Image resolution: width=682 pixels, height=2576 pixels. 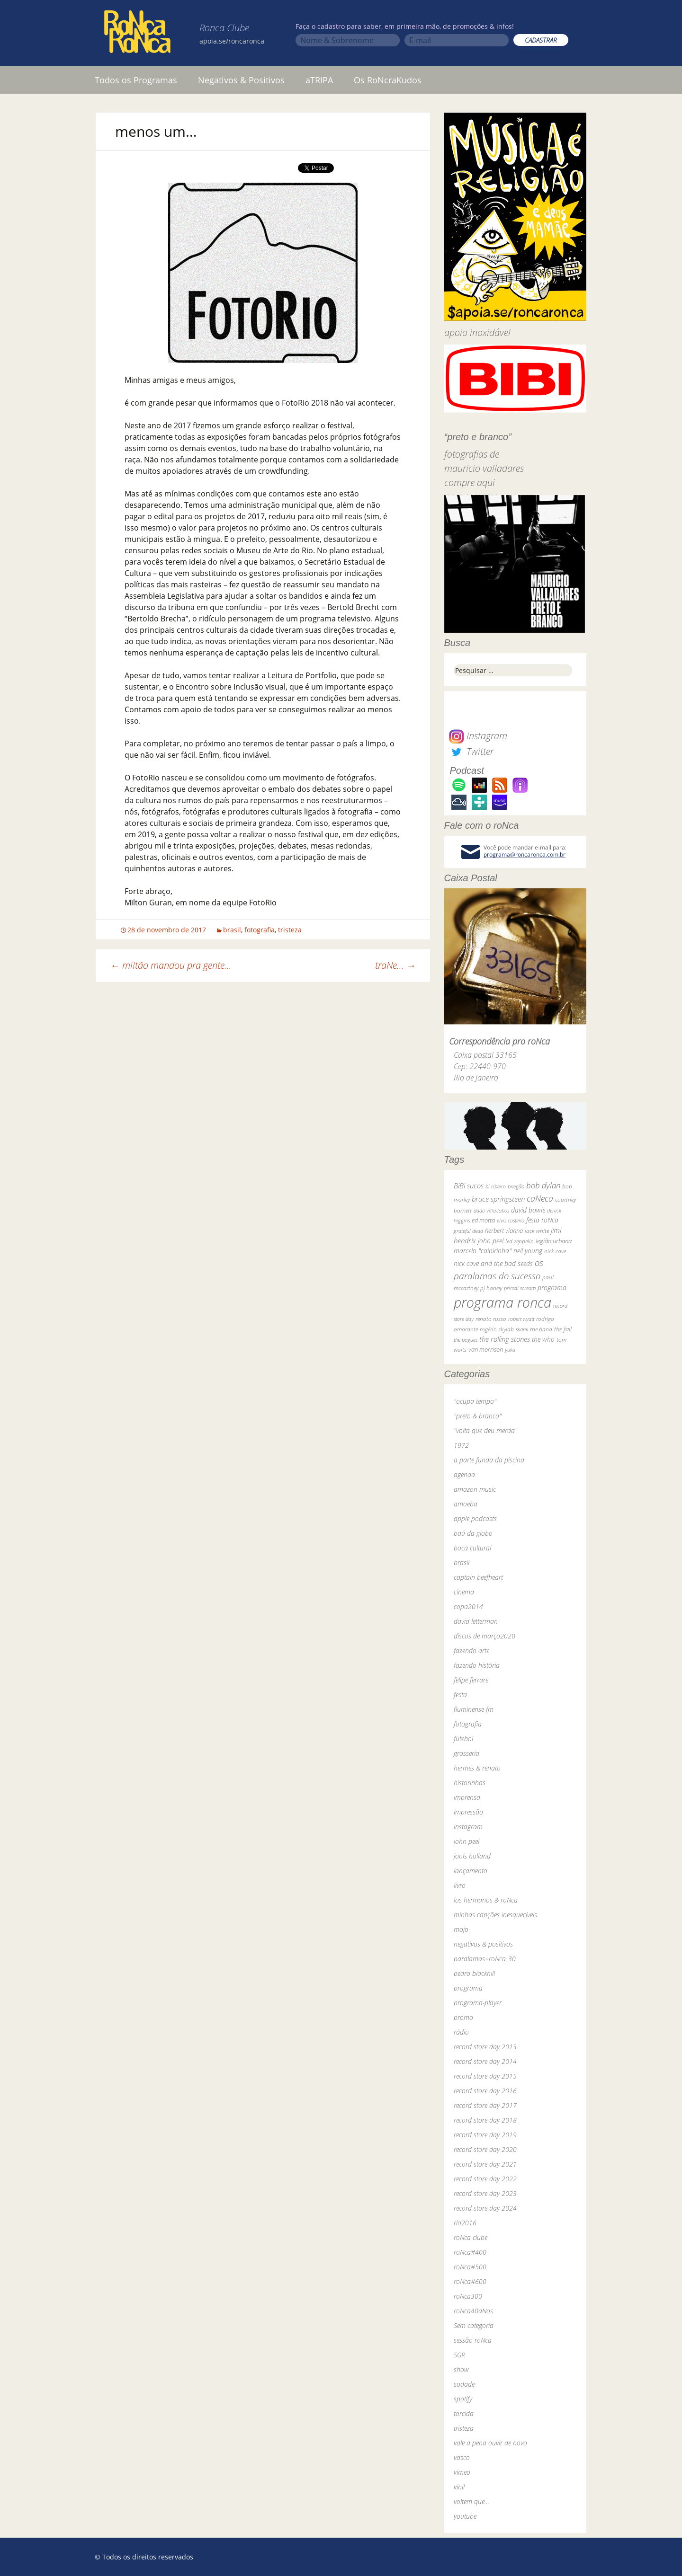 I want to click on programa ronca [programa ronca (2.017 itens)], so click(x=502, y=1302).